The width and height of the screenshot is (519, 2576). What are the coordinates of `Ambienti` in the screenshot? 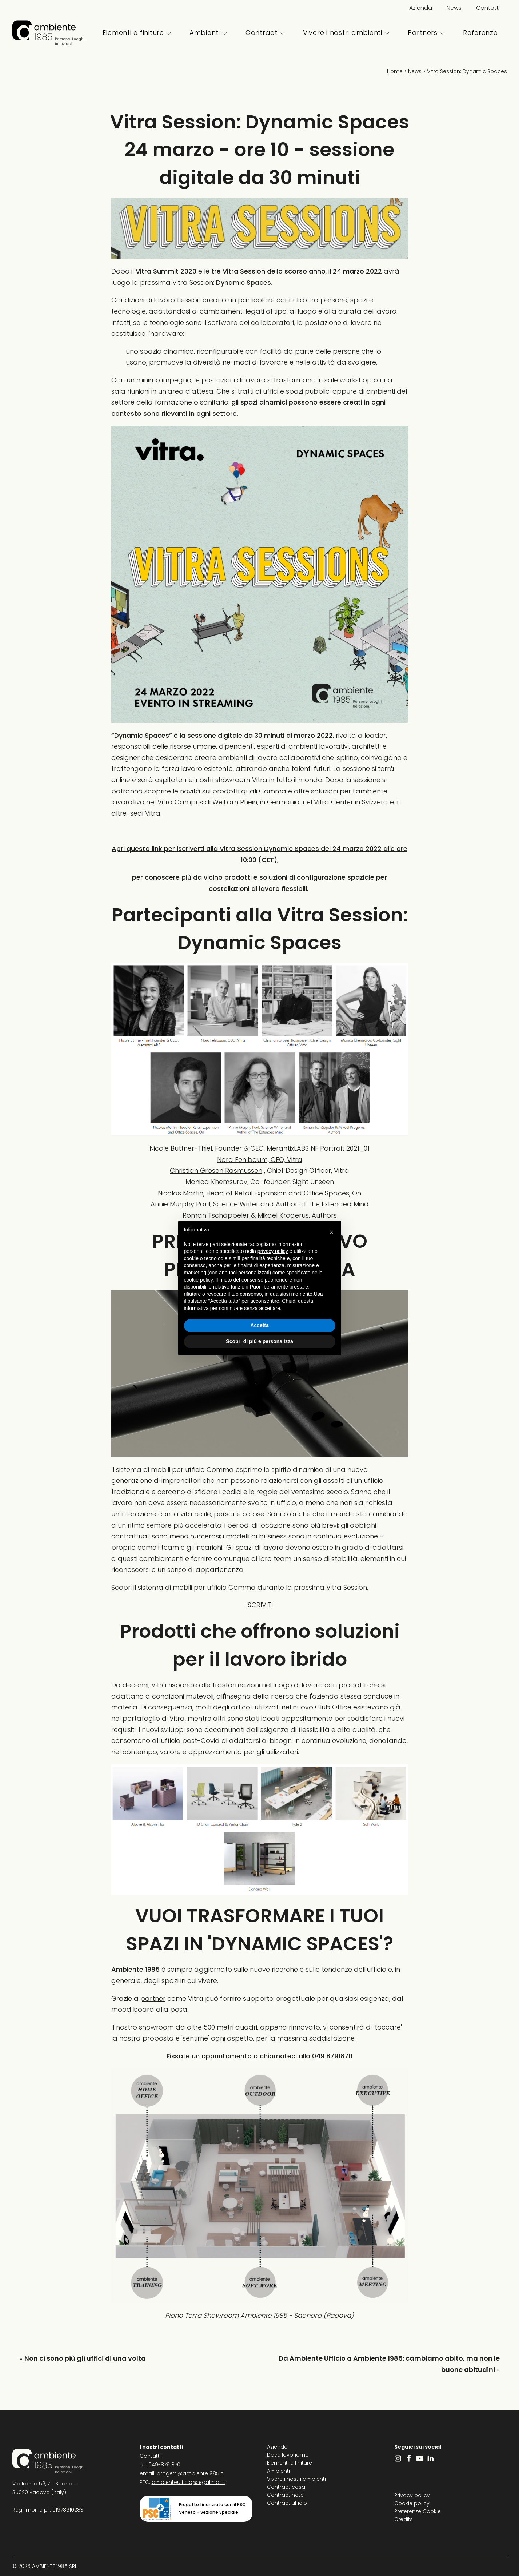 It's located at (208, 32).